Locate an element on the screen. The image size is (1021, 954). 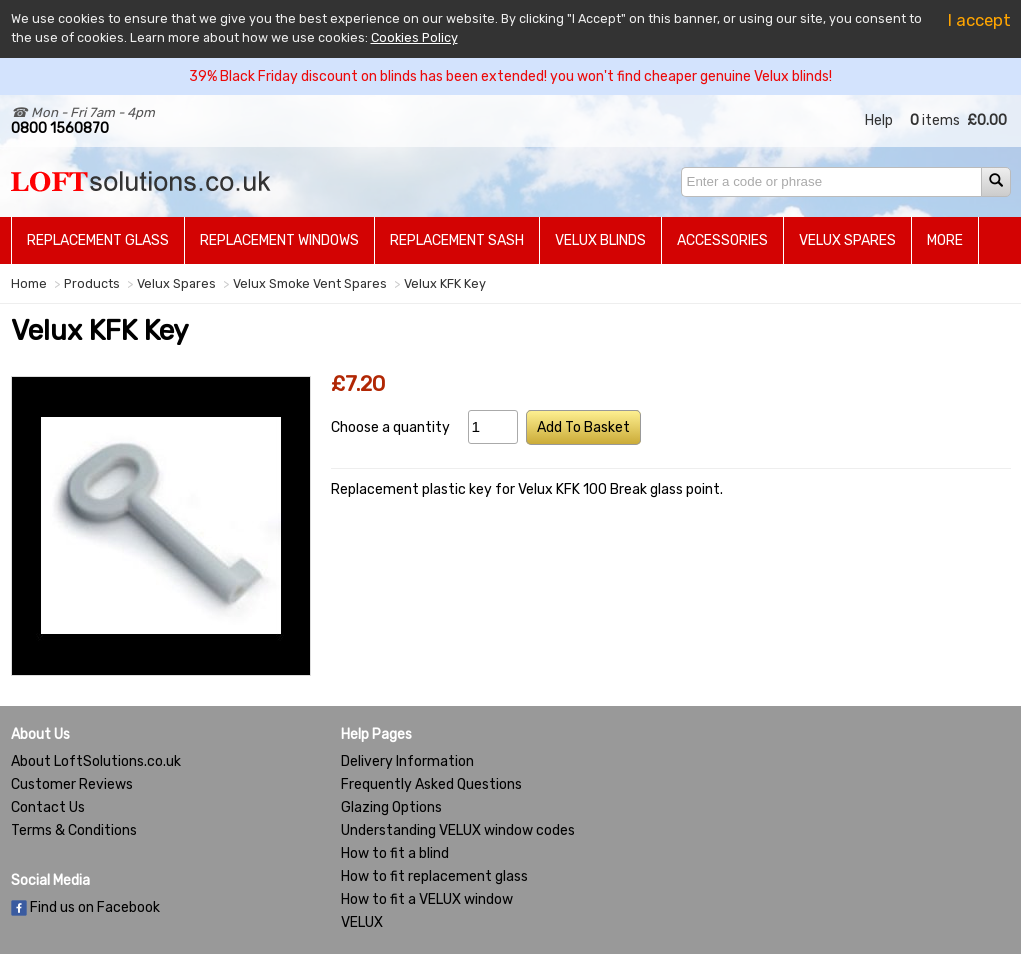
More is located at coordinates (945, 240).